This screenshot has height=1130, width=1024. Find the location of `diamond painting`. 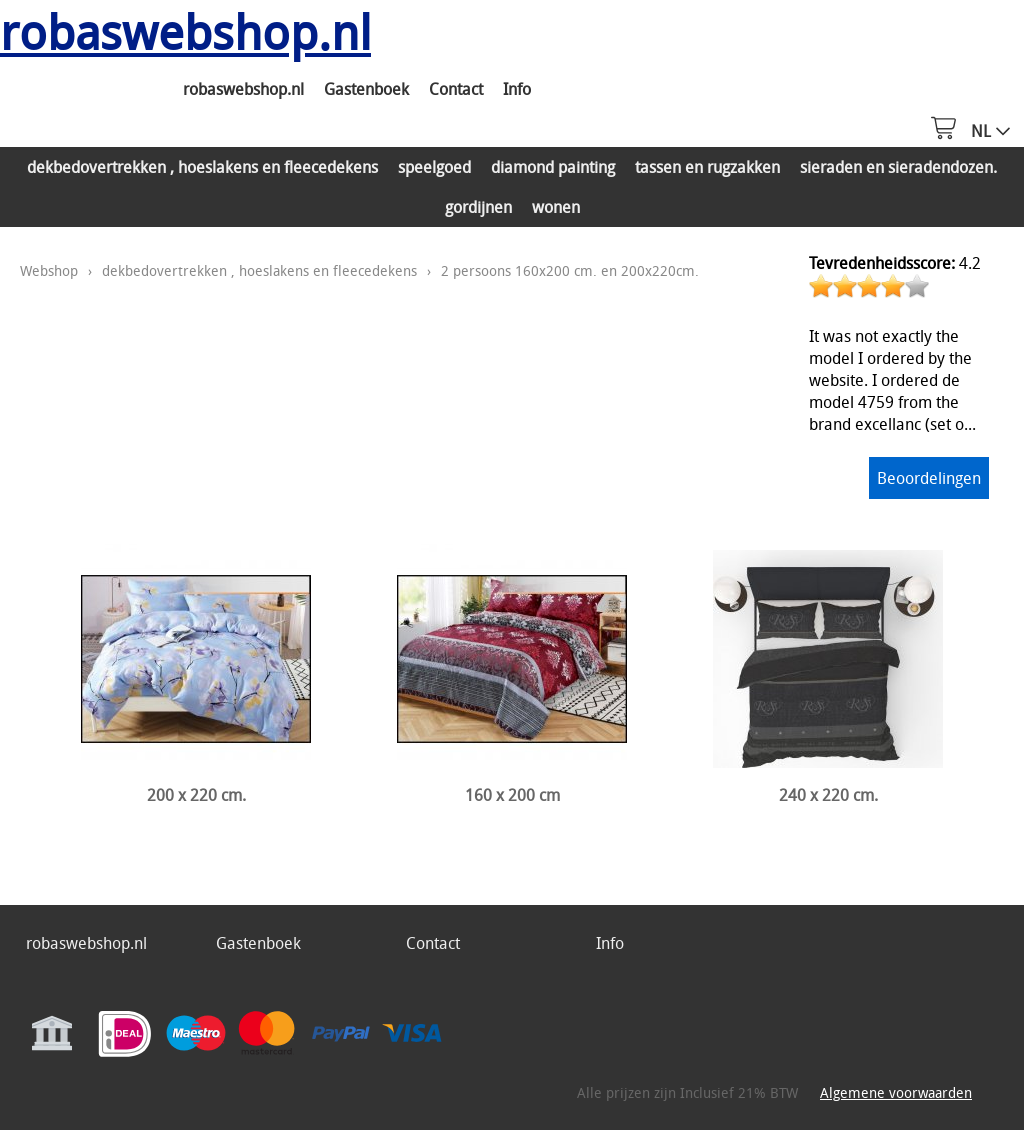

diamond painting is located at coordinates (553, 167).